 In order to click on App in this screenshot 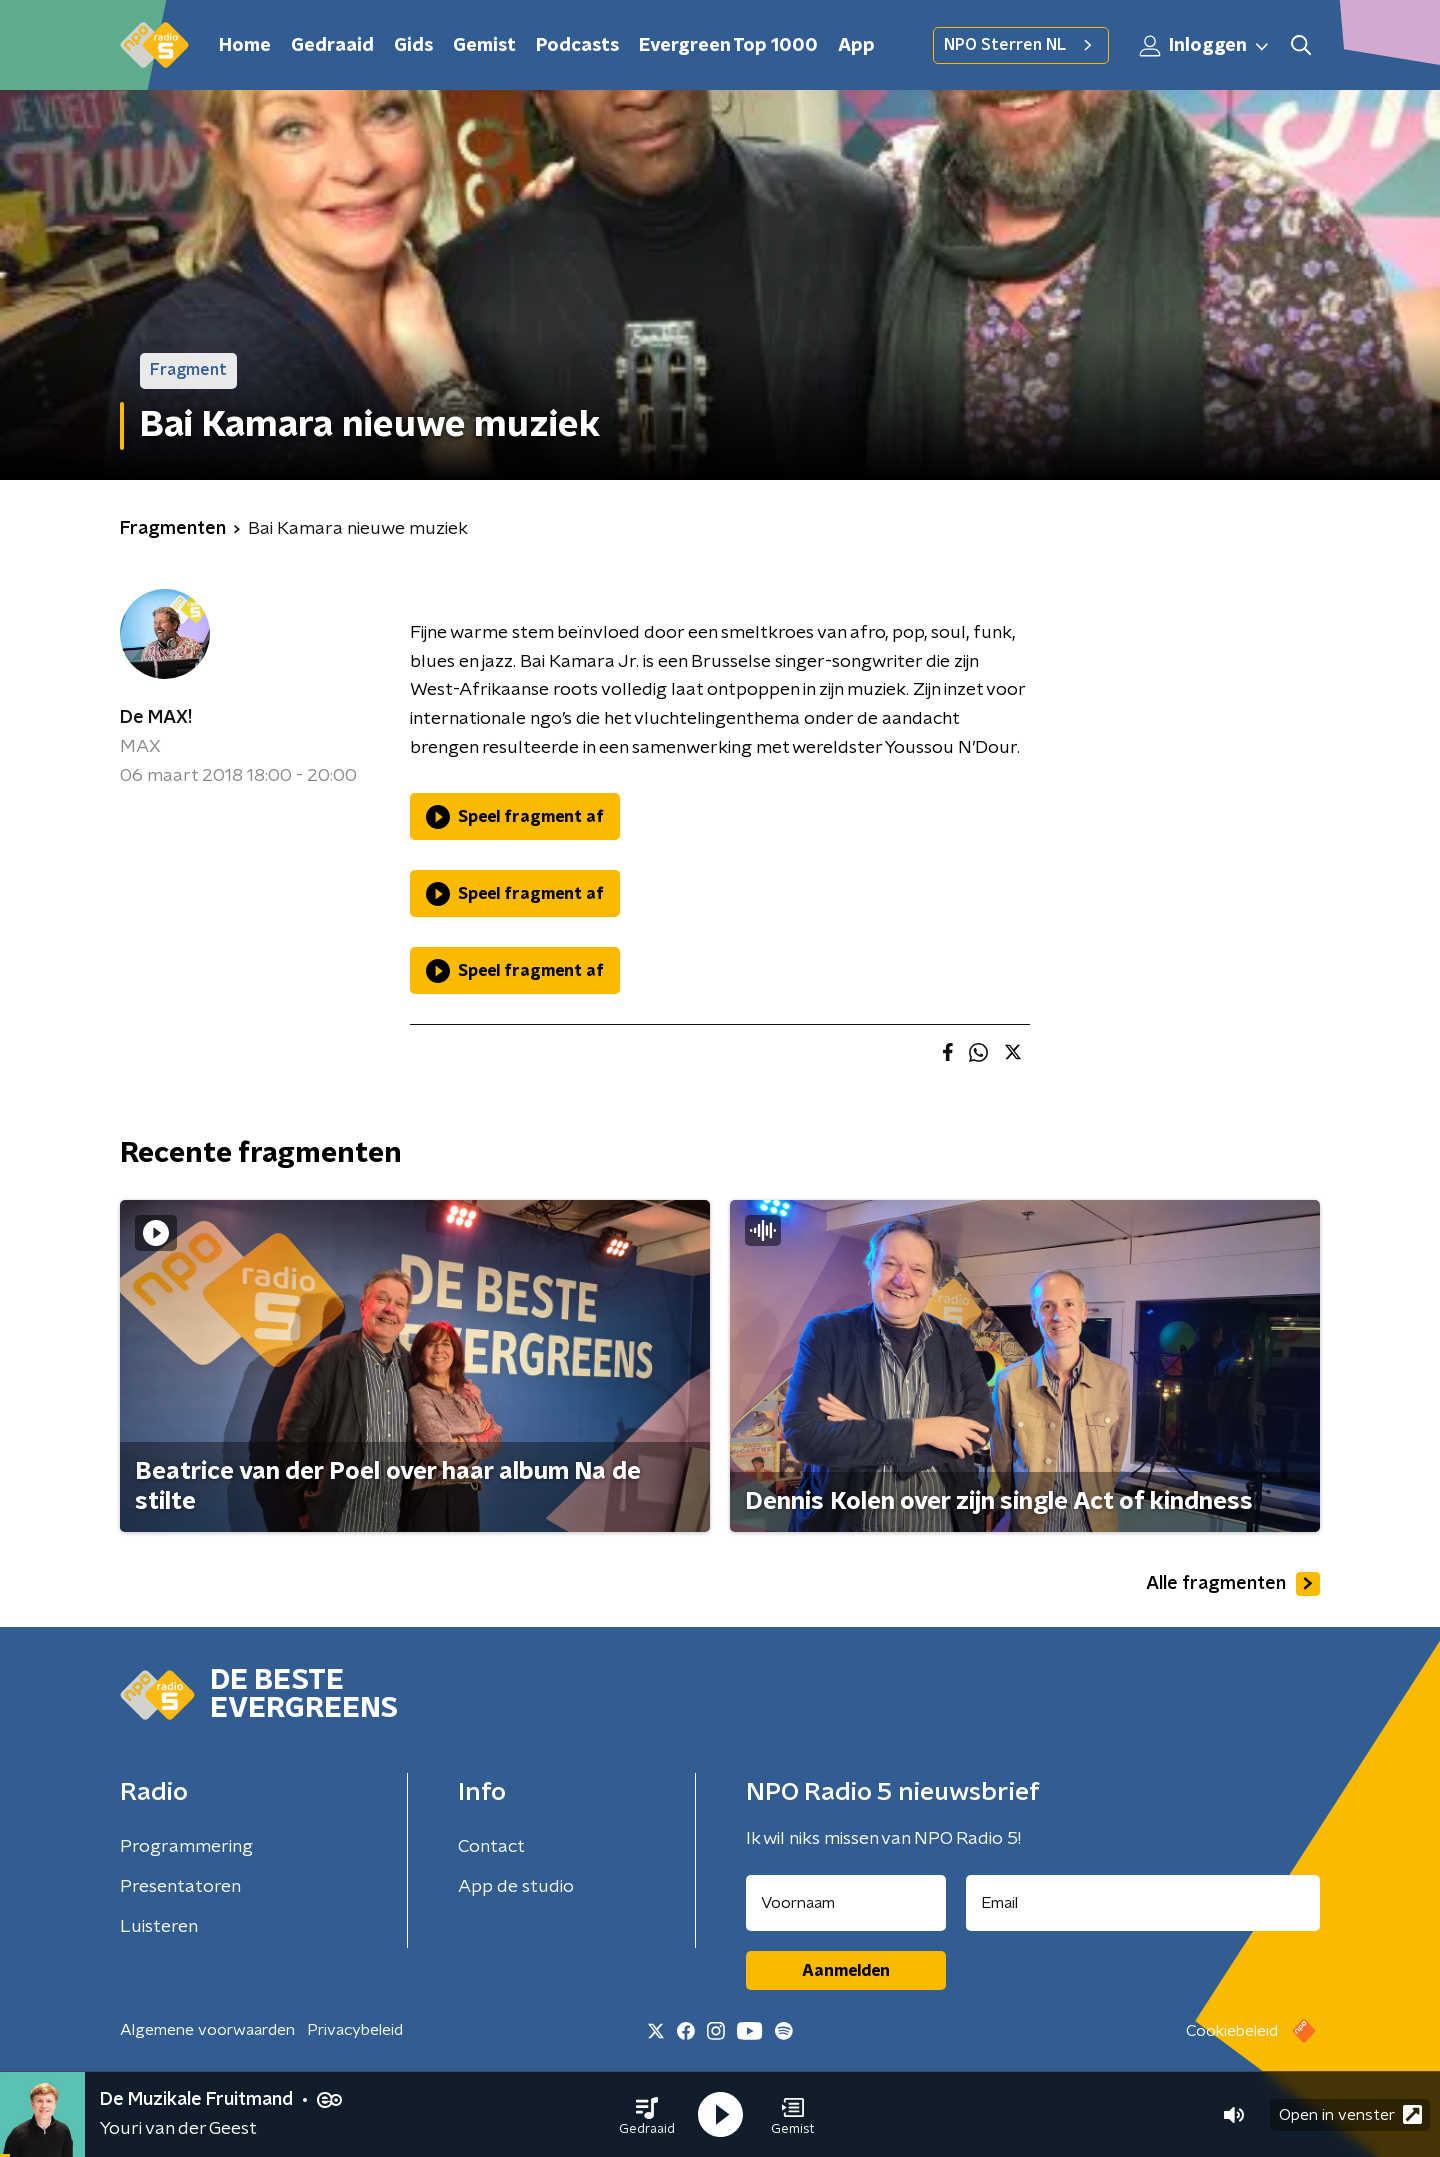, I will do `click(856, 46)`.